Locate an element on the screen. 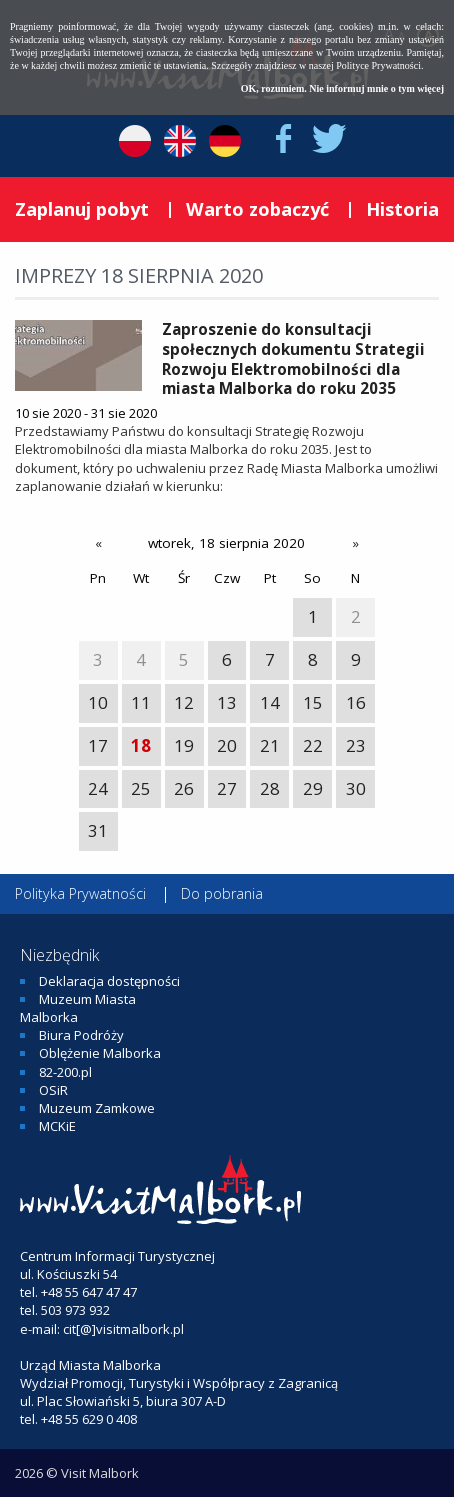  17 is located at coordinates (98, 745).